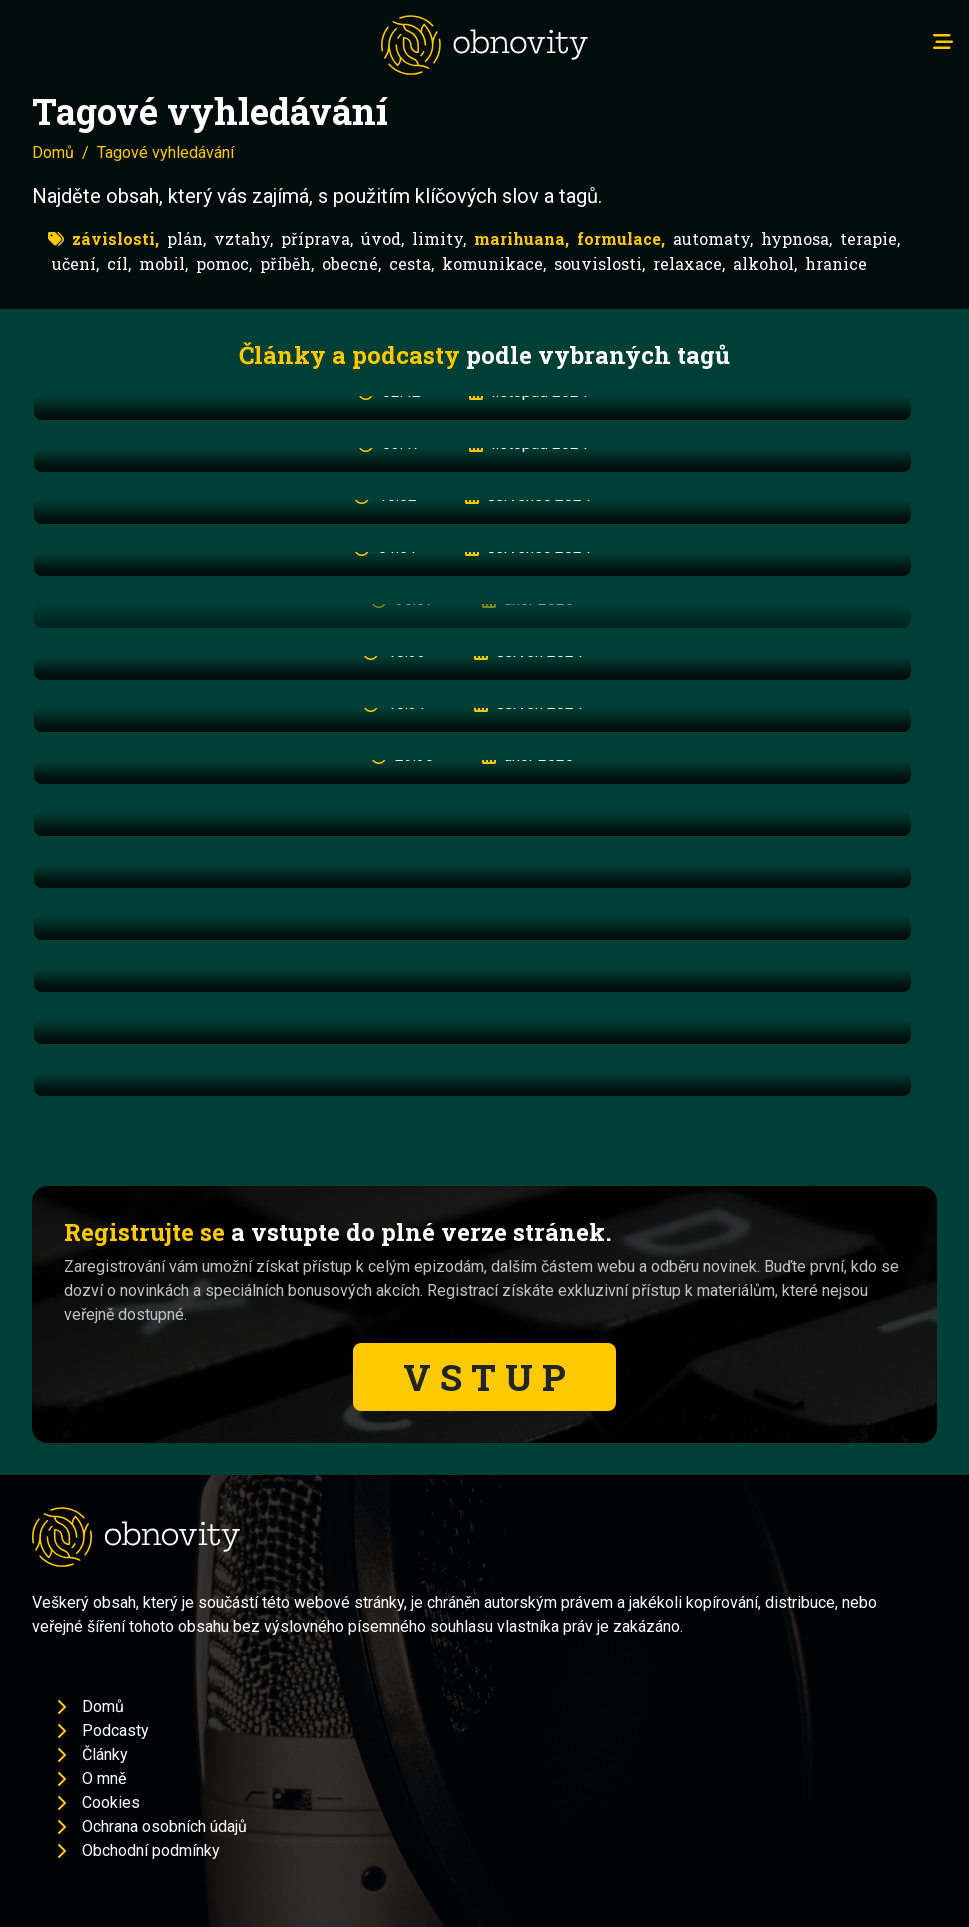 The width and height of the screenshot is (969, 1927). I want to click on příprava,, so click(317, 238).